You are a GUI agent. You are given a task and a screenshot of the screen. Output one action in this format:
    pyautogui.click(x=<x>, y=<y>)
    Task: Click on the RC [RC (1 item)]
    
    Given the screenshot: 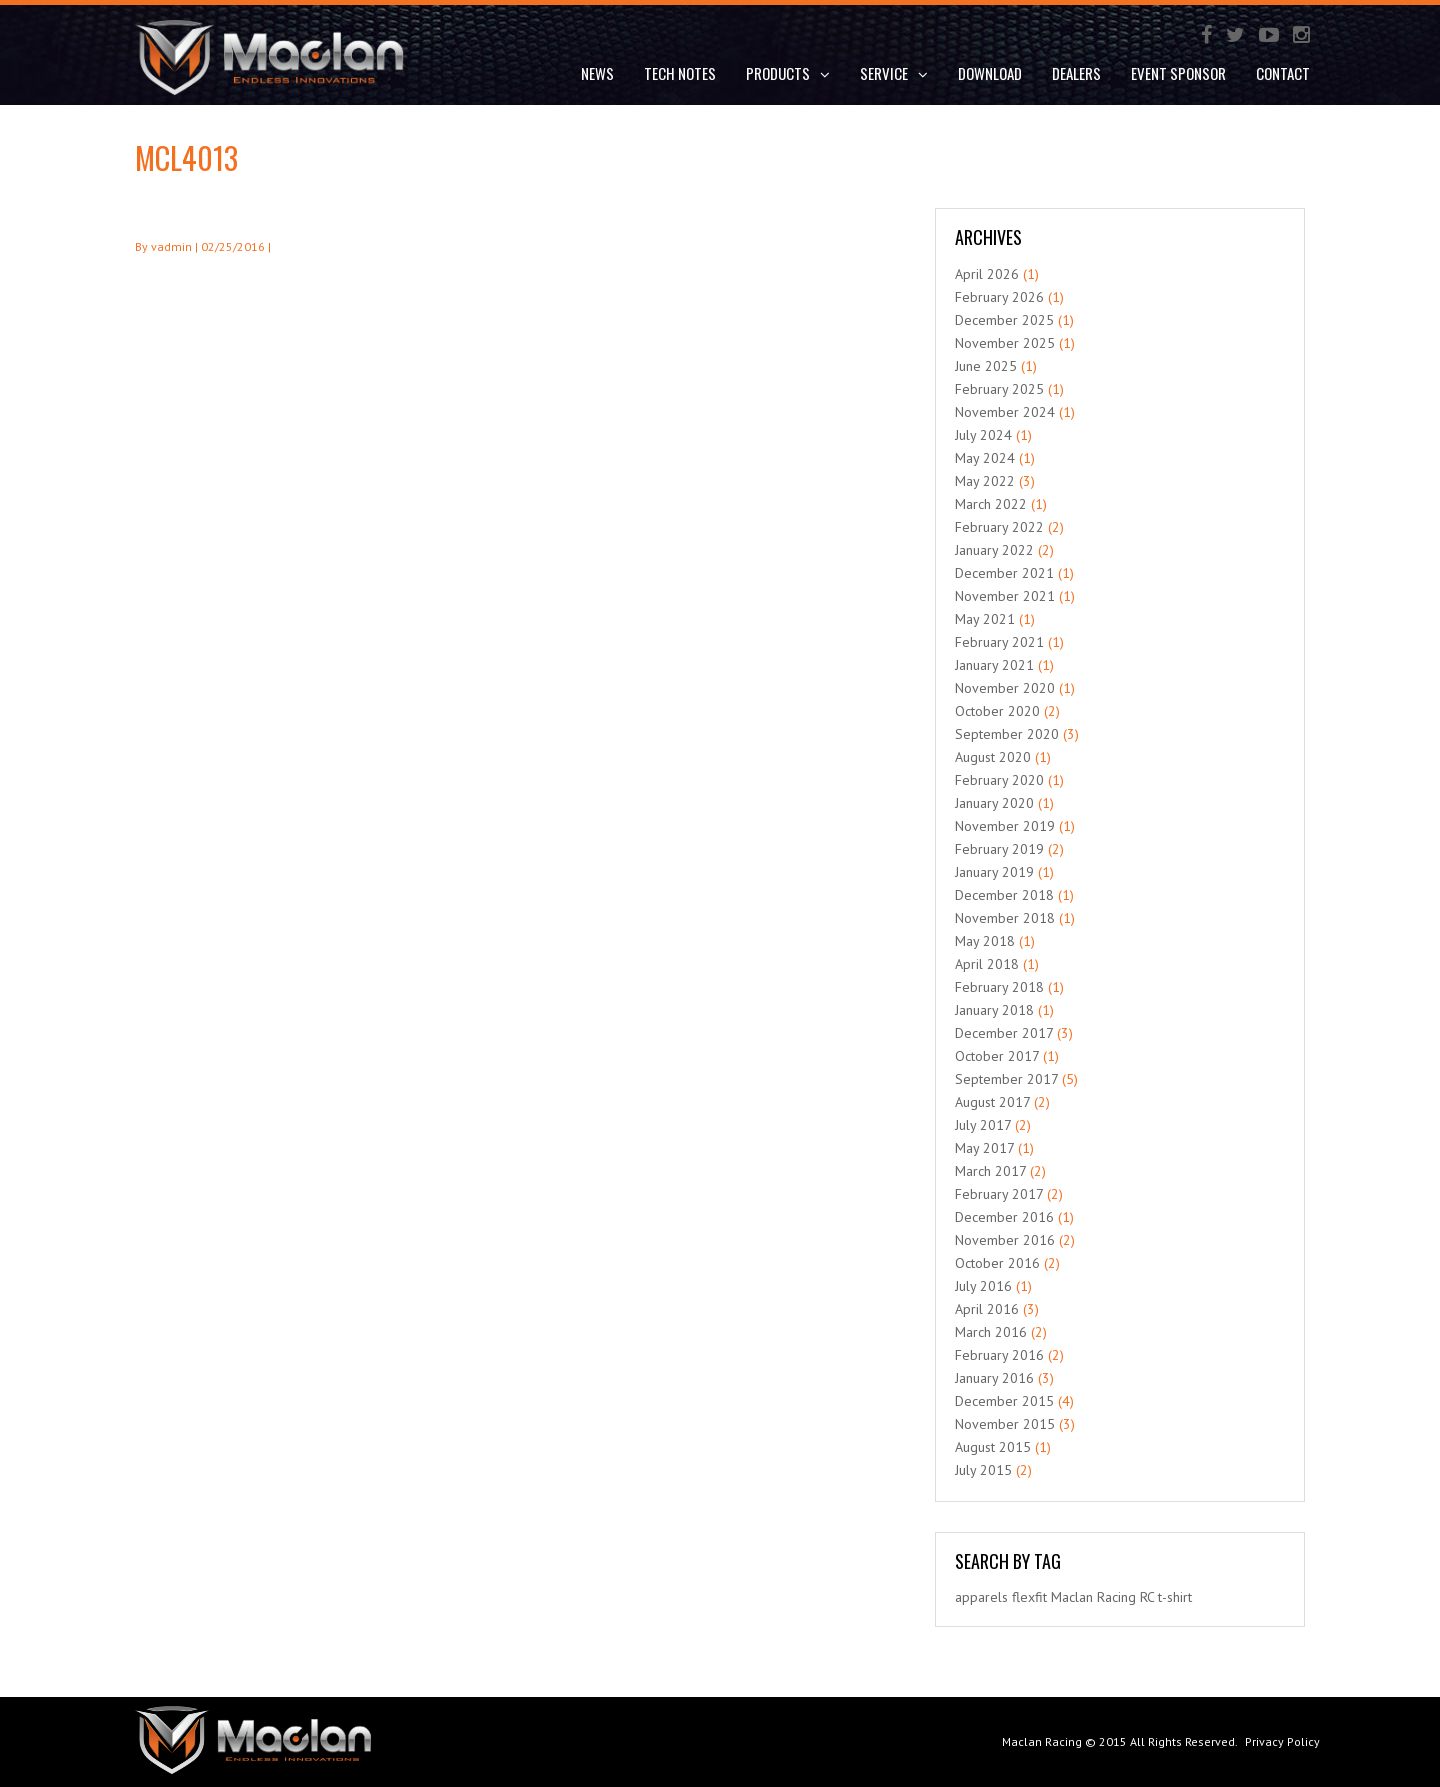 What is the action you would take?
    pyautogui.click(x=1147, y=1597)
    